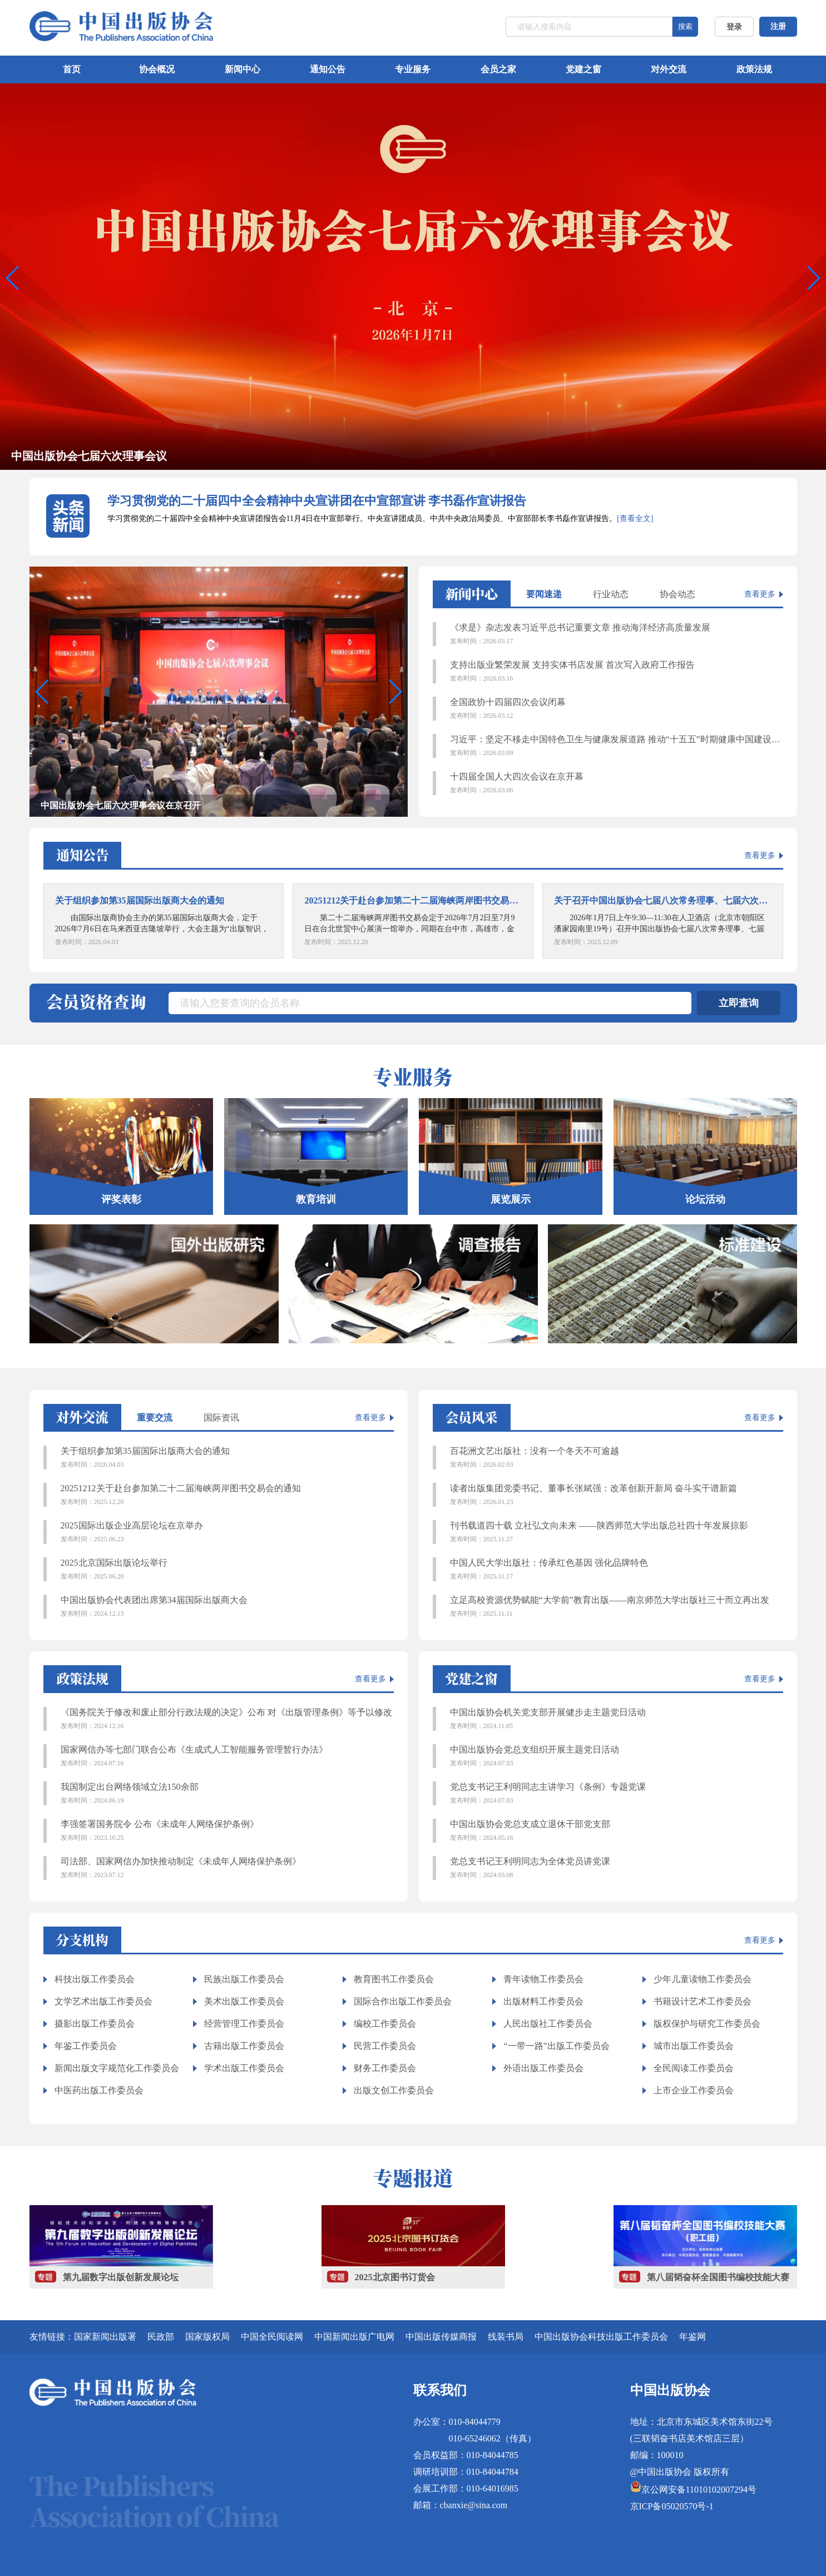 This screenshot has height=2576, width=826. What do you see at coordinates (685, 26) in the screenshot?
I see `搜索` at bounding box center [685, 26].